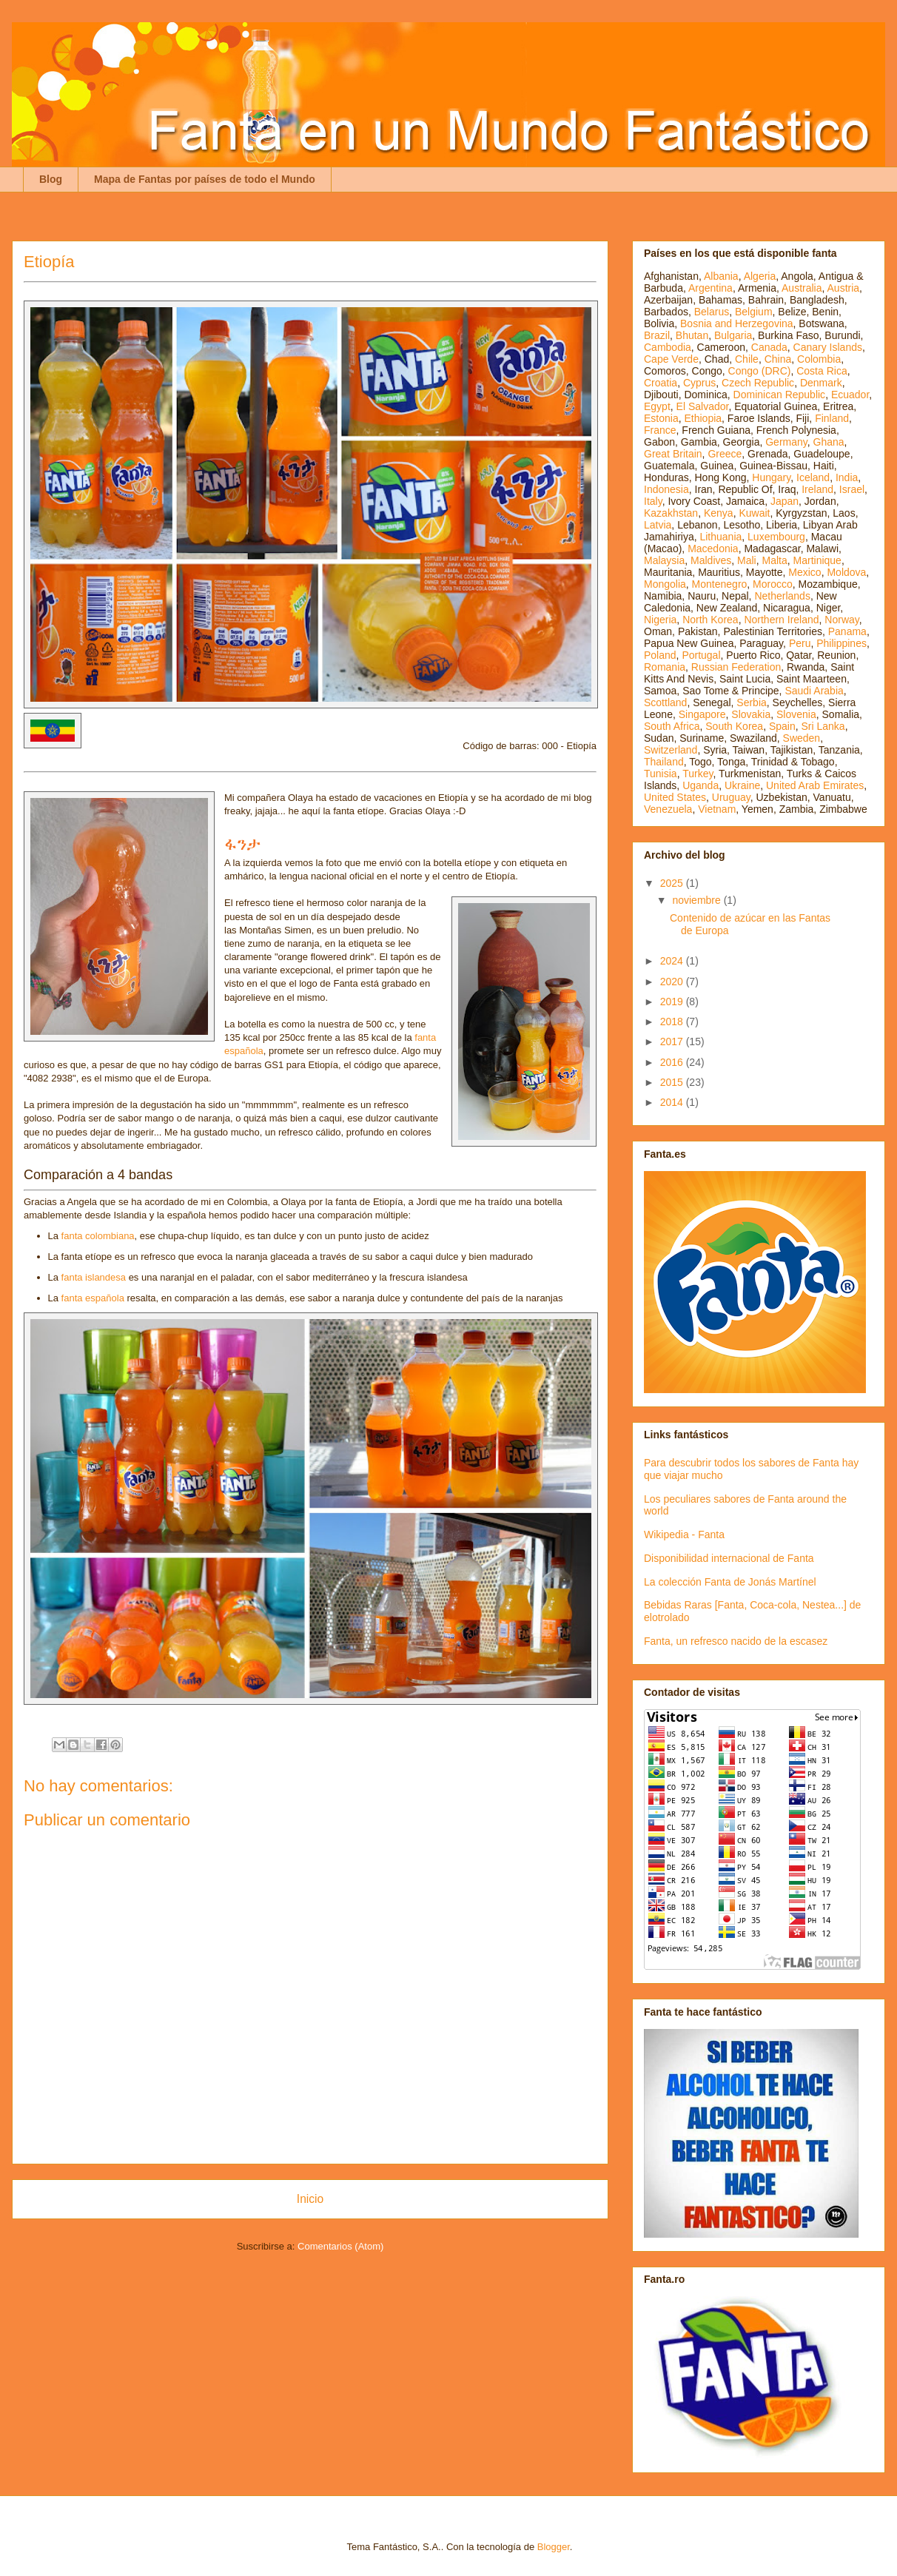 The image size is (897, 2576). I want to click on Russian Federation, so click(736, 667).